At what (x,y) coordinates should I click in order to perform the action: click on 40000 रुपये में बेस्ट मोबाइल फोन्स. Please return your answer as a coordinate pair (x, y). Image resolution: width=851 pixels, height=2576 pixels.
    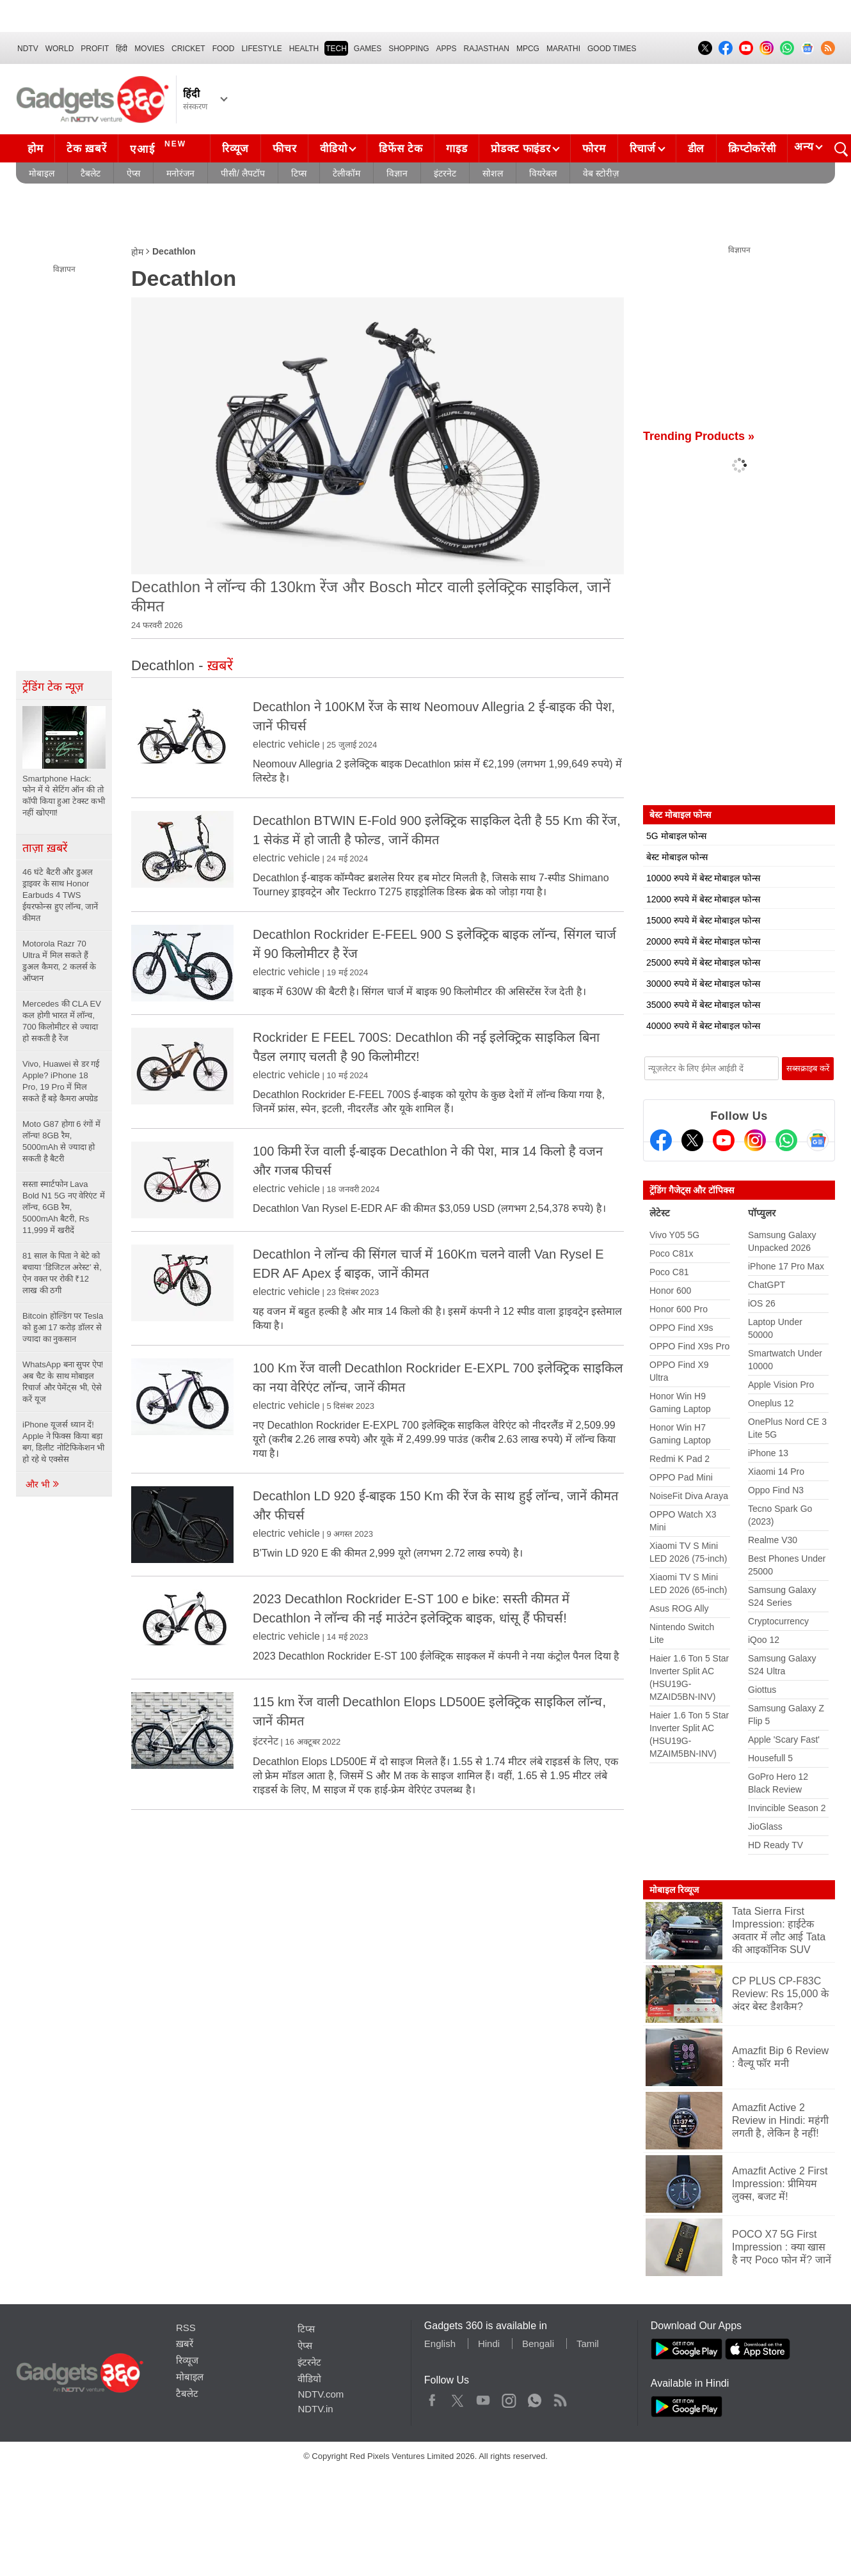
    Looking at the image, I should click on (703, 1026).